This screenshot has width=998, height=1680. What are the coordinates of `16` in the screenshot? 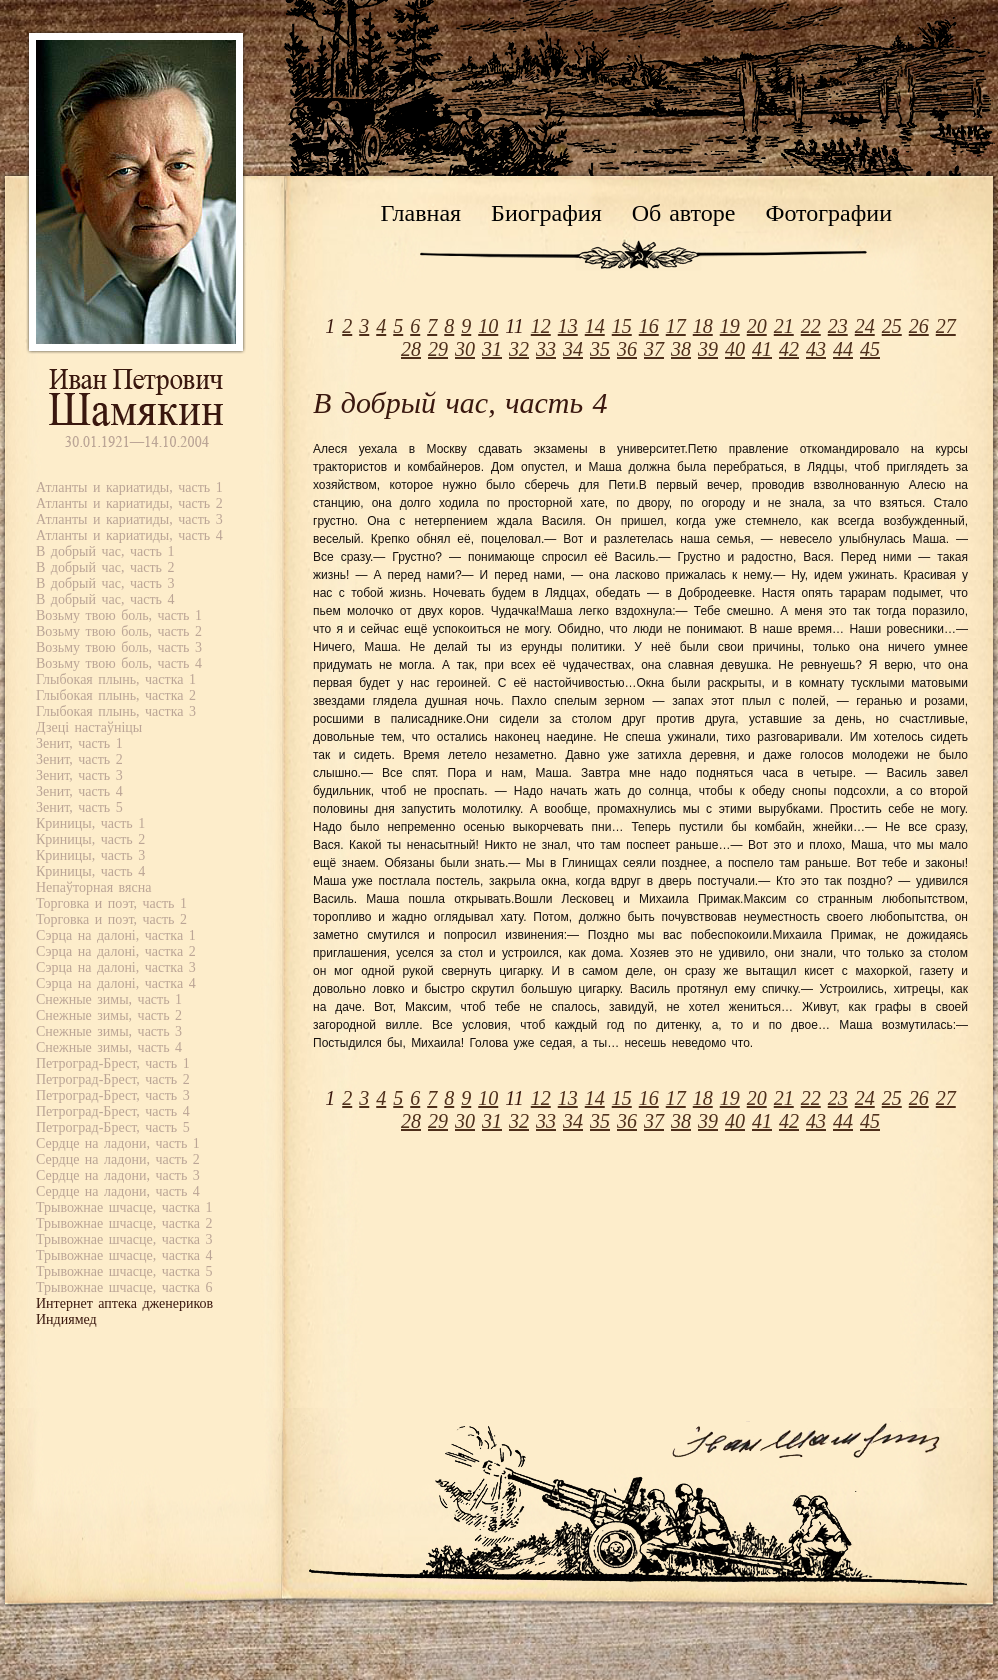 It's located at (649, 326).